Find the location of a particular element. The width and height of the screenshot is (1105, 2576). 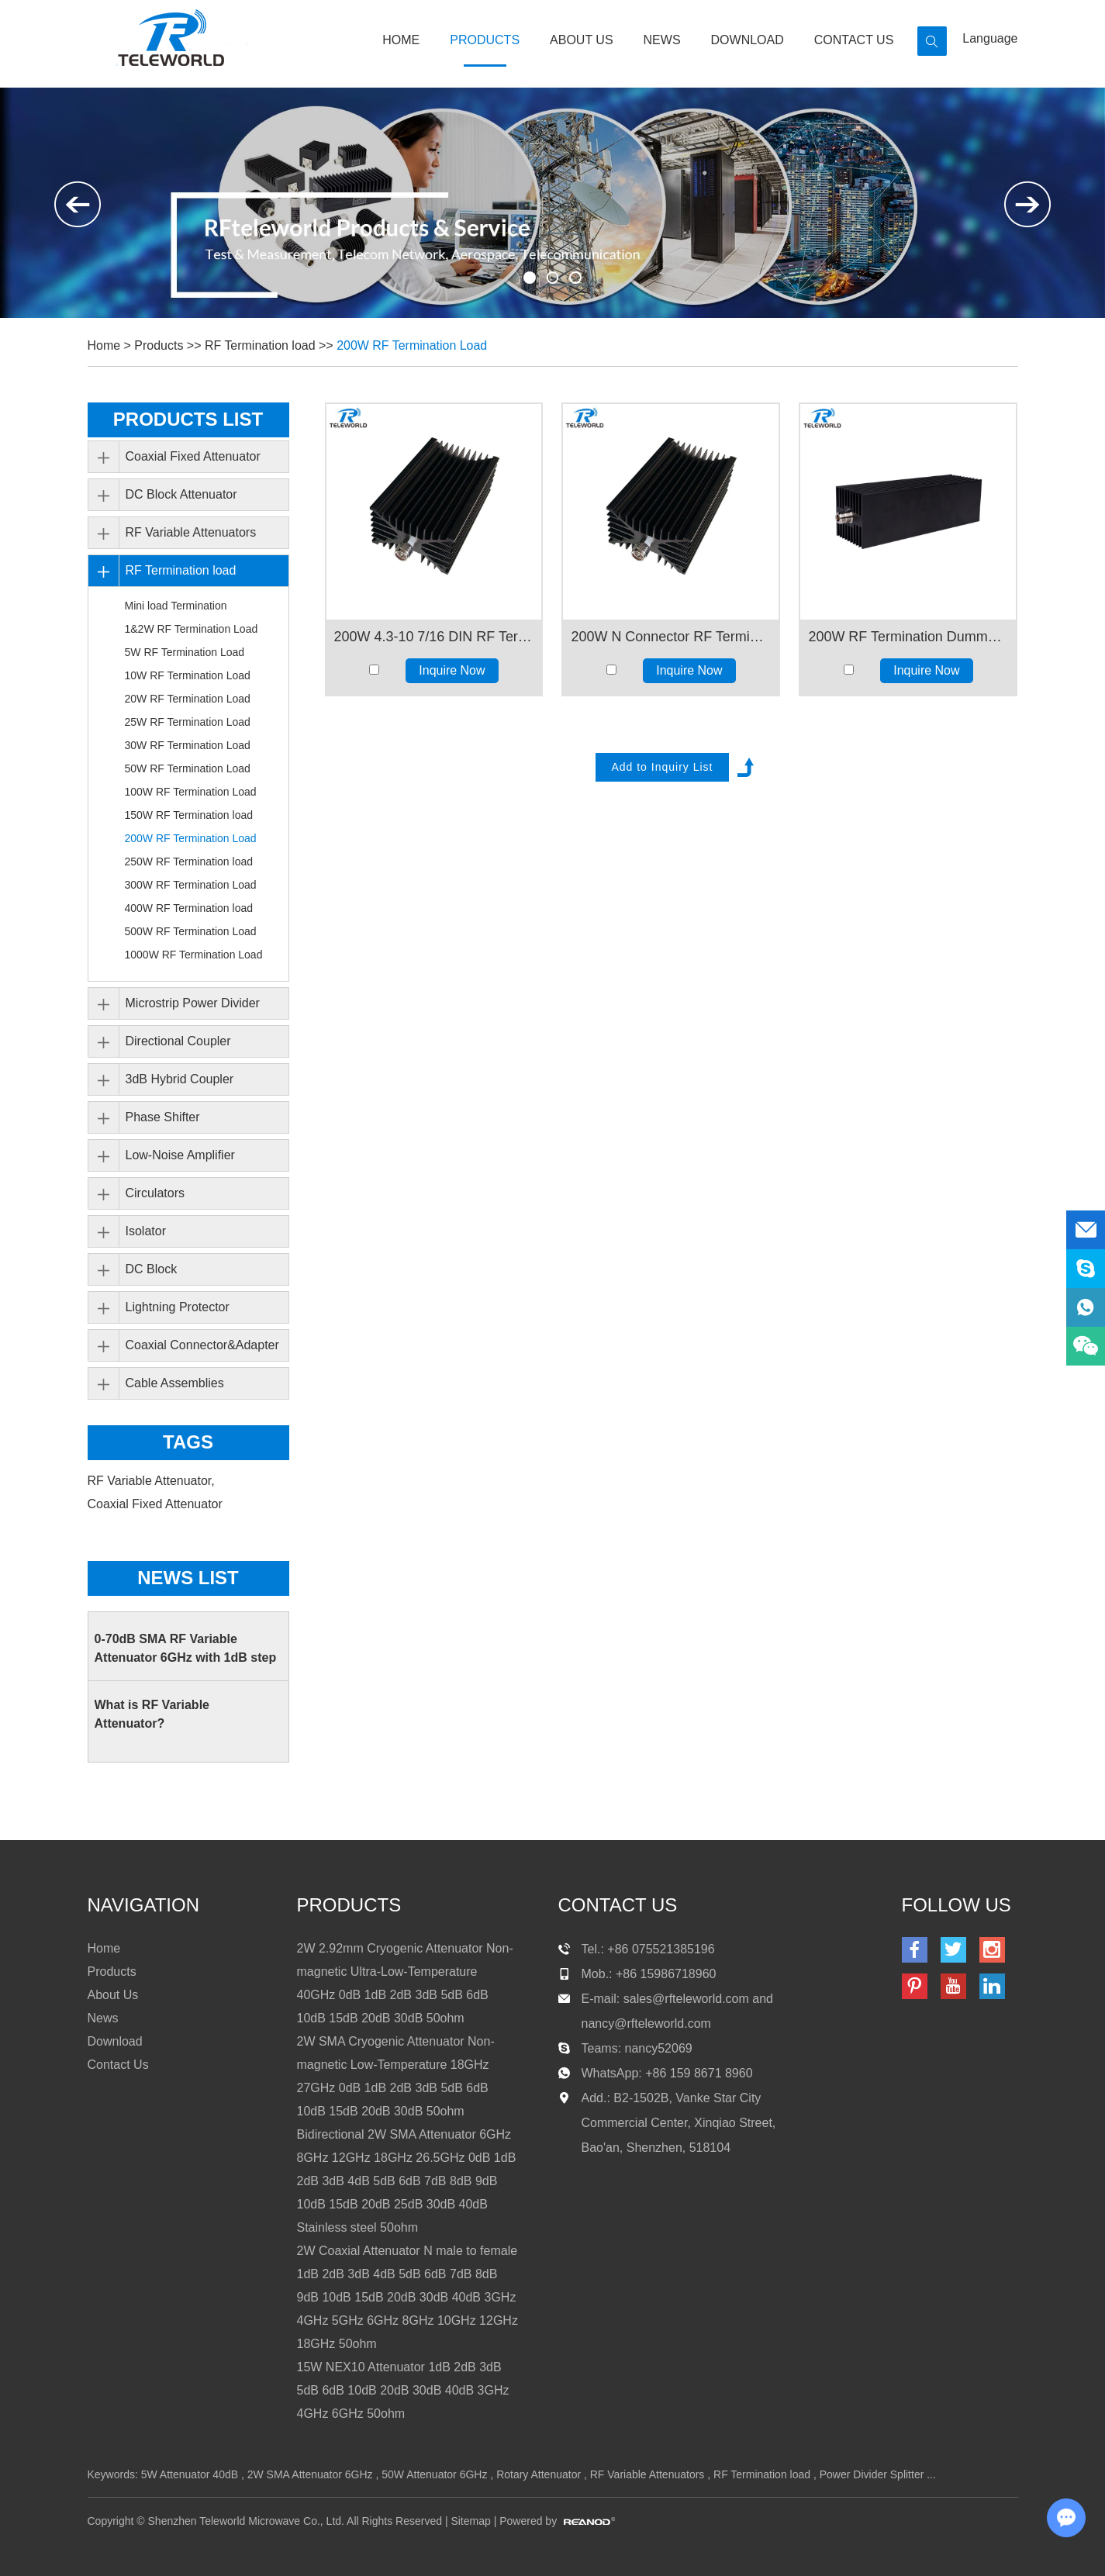

What is RF Variable Attenuator? is located at coordinates (152, 1714).